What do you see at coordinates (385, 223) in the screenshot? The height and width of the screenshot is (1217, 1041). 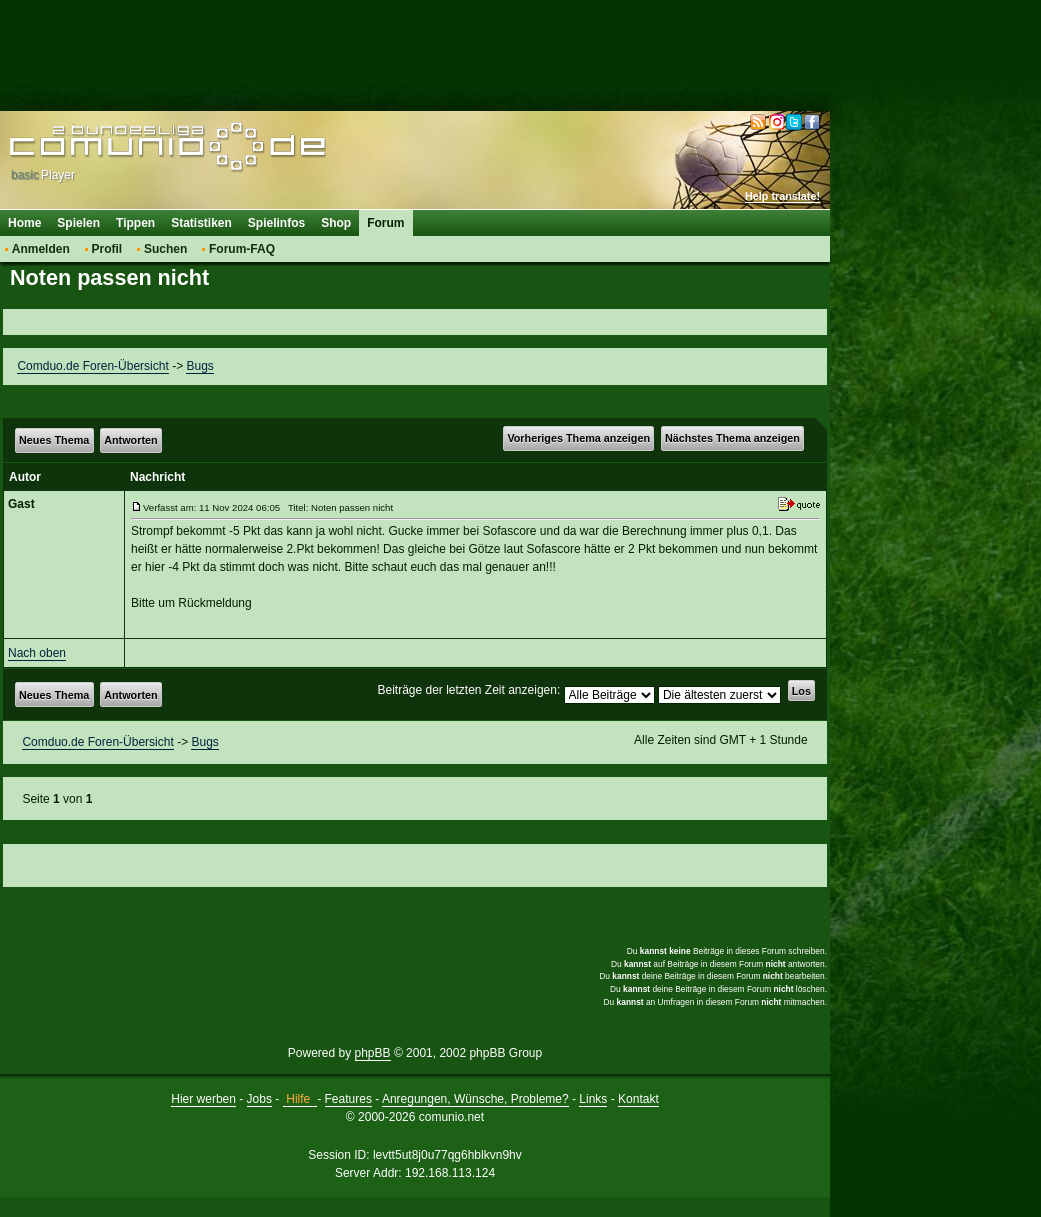 I see `Forum` at bounding box center [385, 223].